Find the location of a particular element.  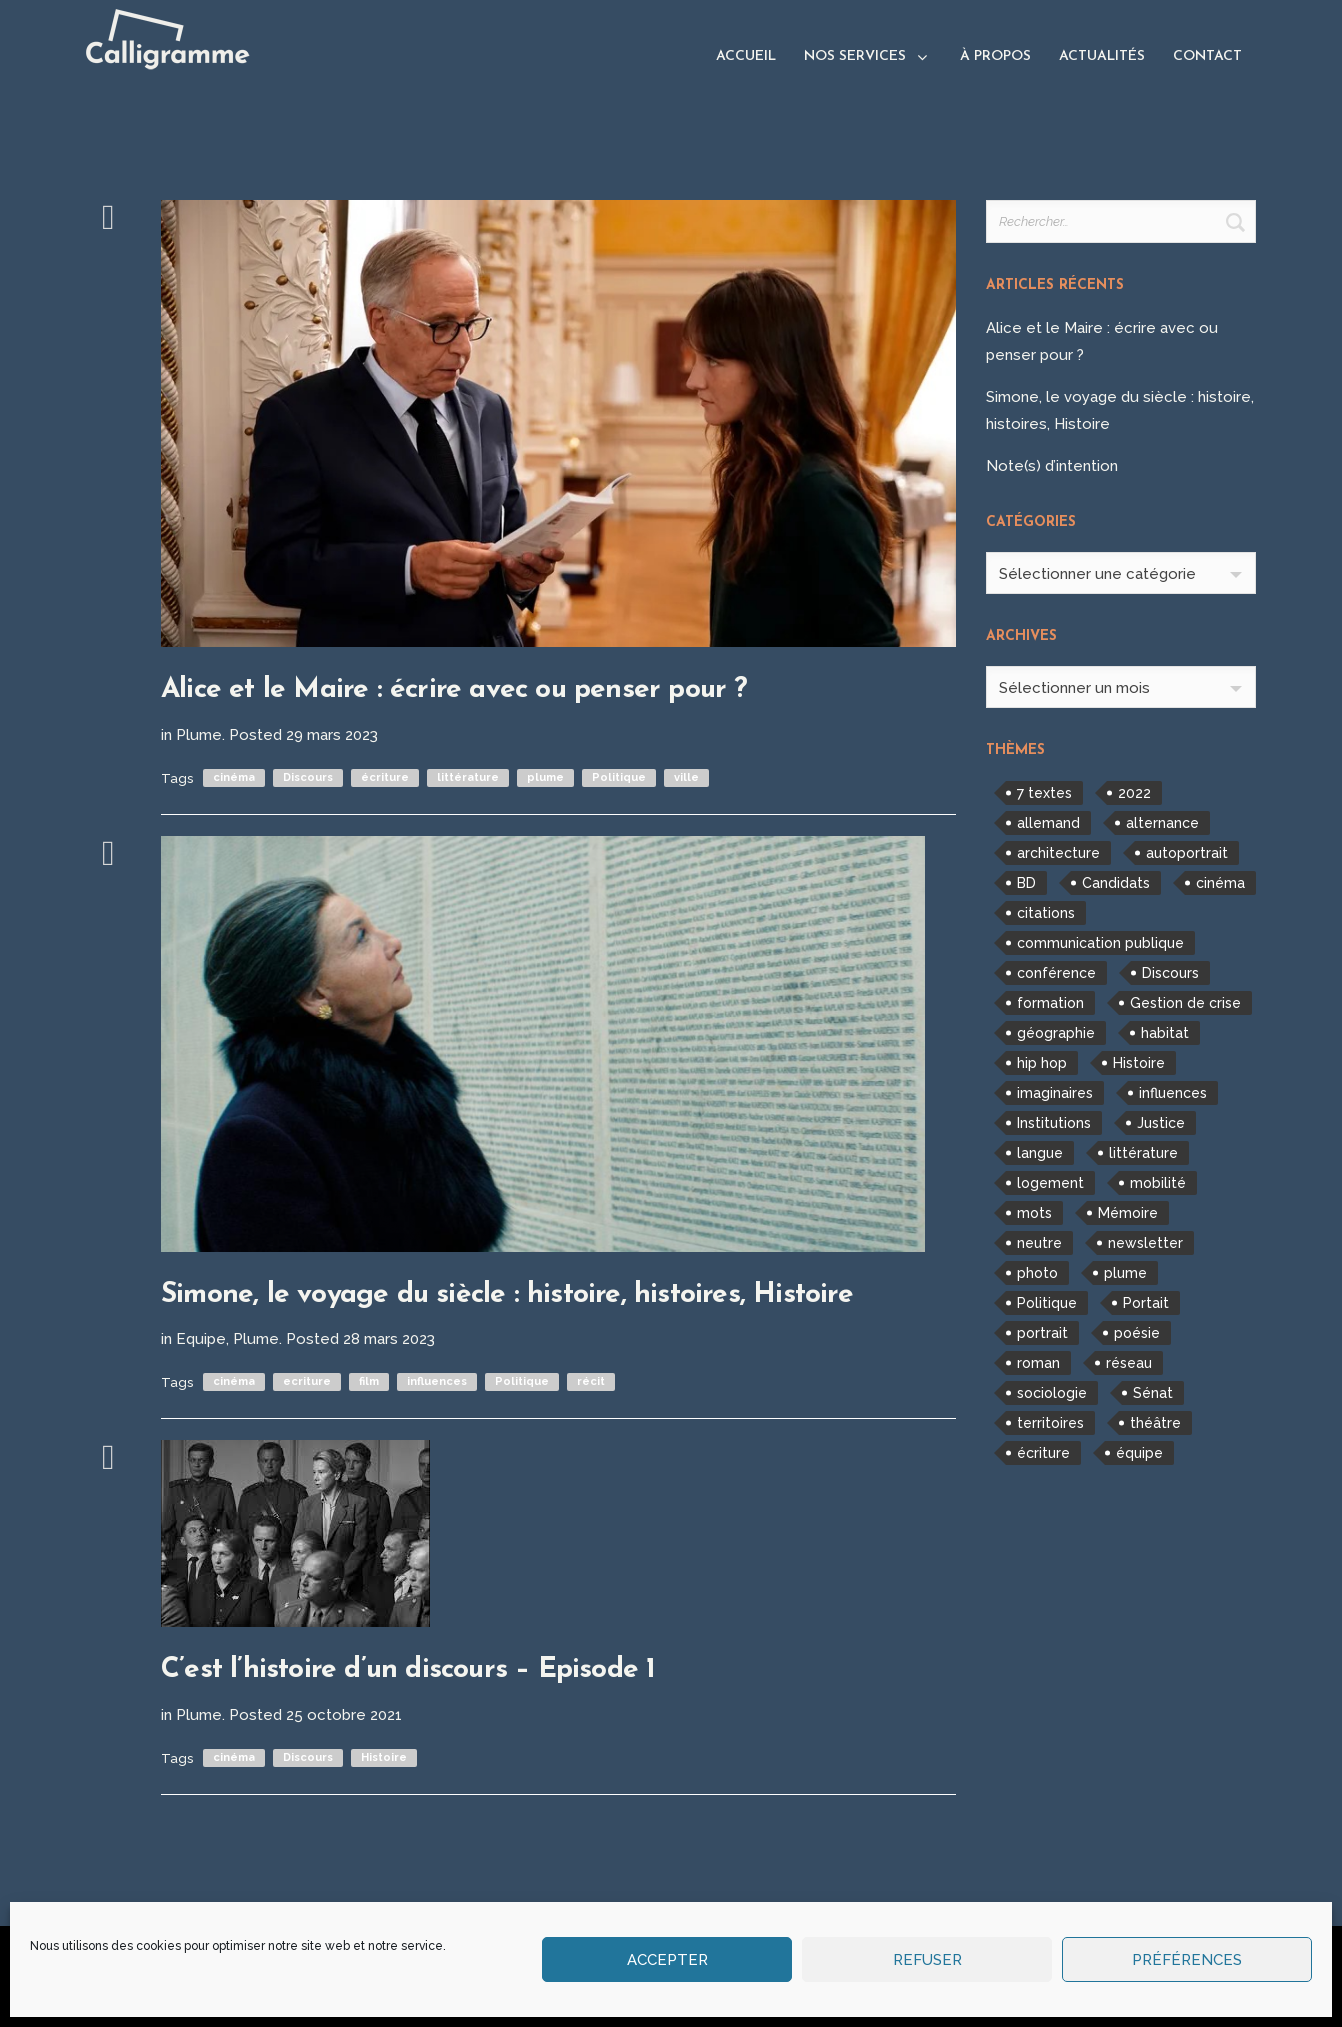

Simone, le voyage du siècle : histoire, histoires, Histoire is located at coordinates (507, 1295).